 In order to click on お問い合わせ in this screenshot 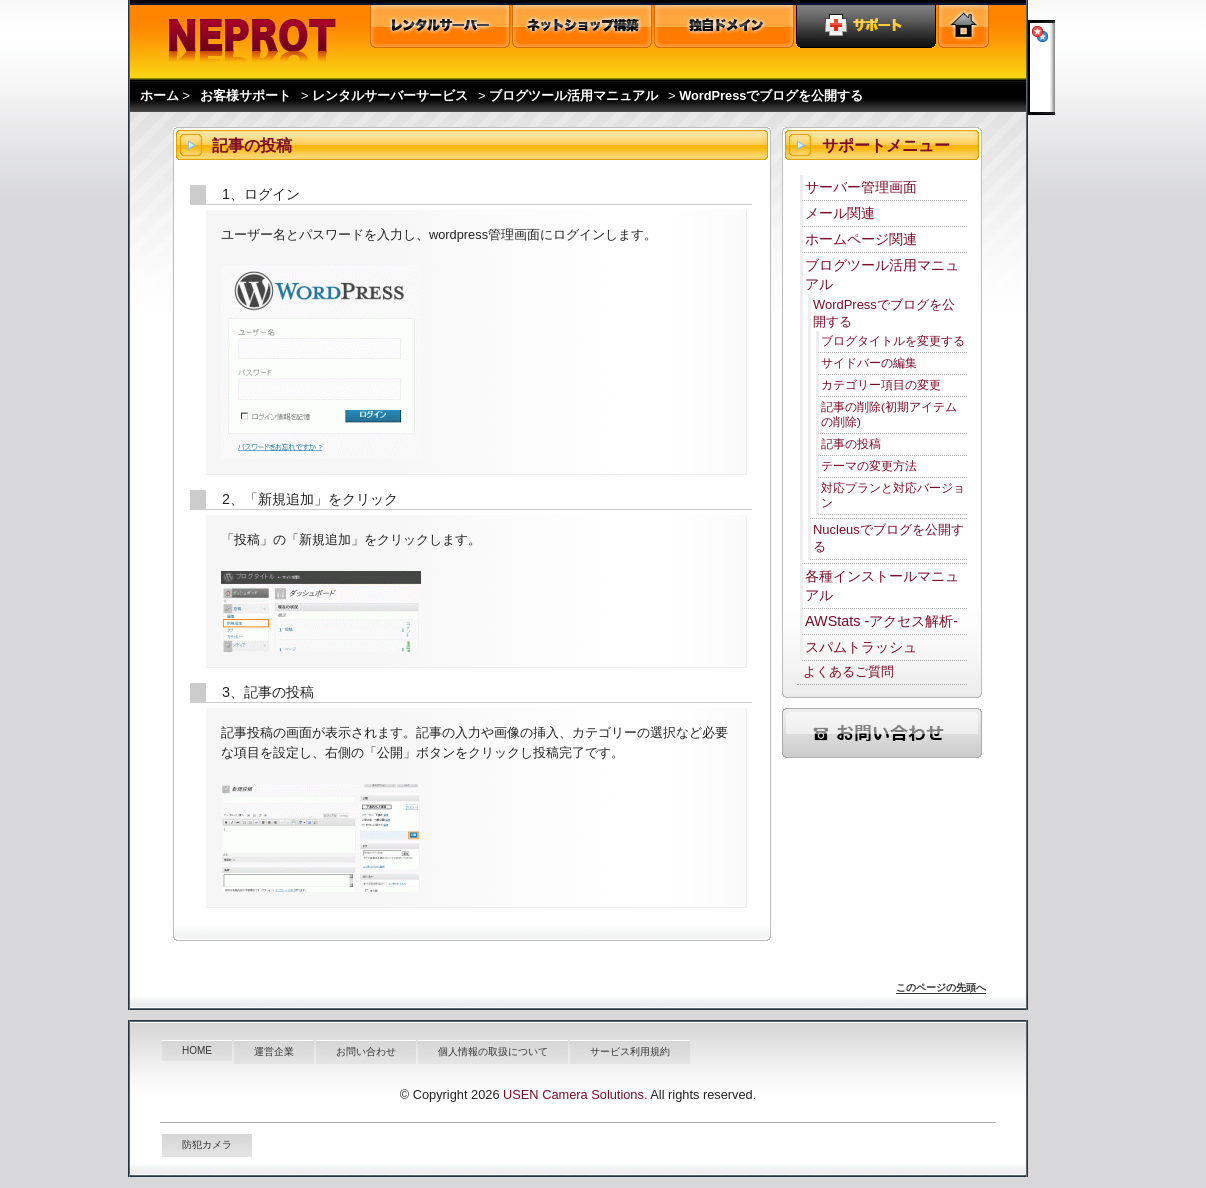, I will do `click(366, 1051)`.